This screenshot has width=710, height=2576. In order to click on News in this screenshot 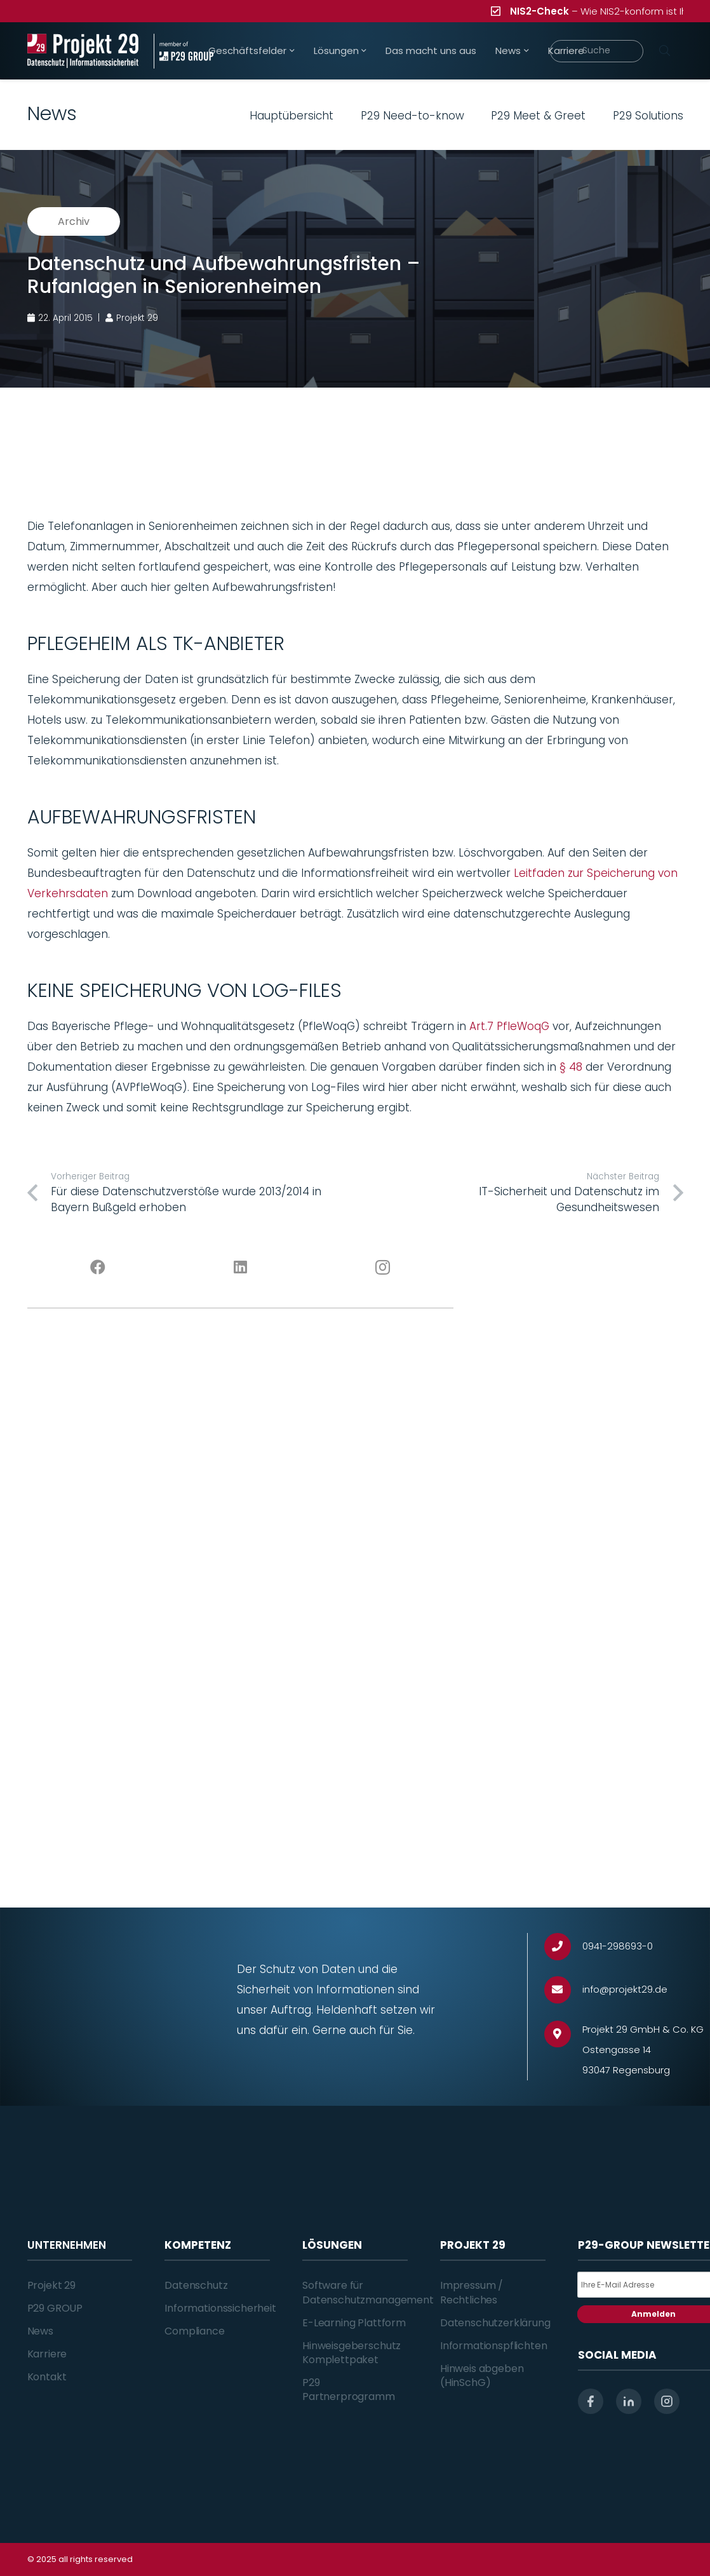, I will do `click(40, 2331)`.